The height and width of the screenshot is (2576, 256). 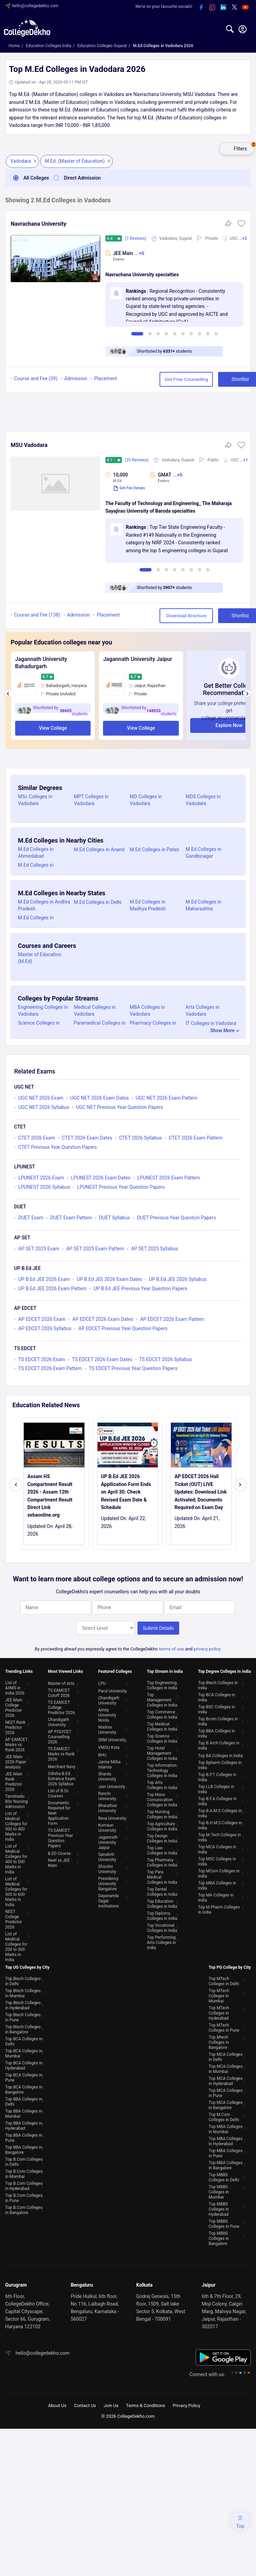 I want to click on Top BCA Colleges in Delhi, so click(x=23, y=2040).